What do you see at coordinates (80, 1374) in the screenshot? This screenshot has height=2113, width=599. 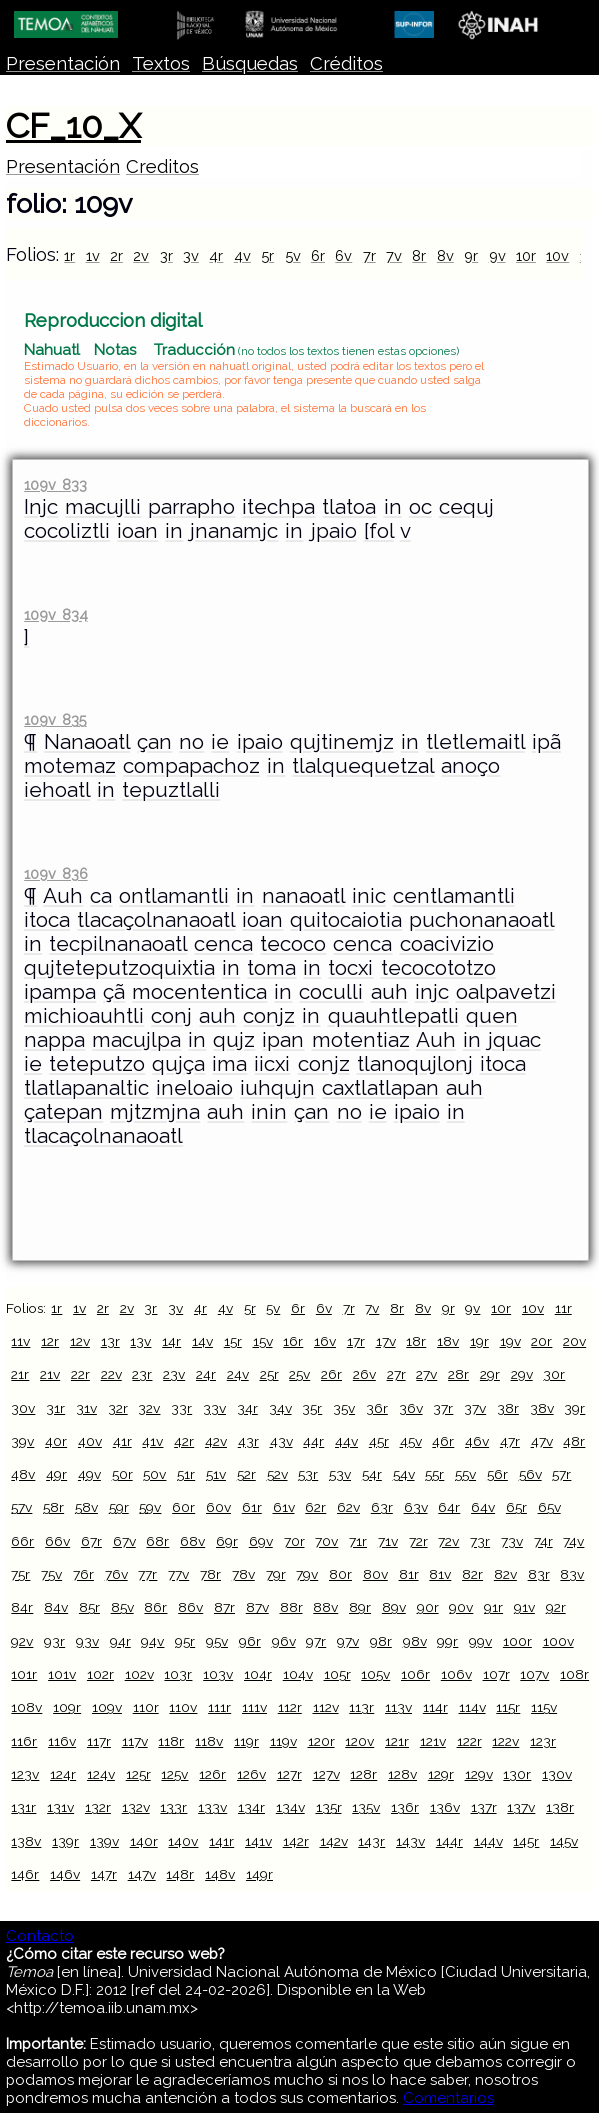 I see `22r` at bounding box center [80, 1374].